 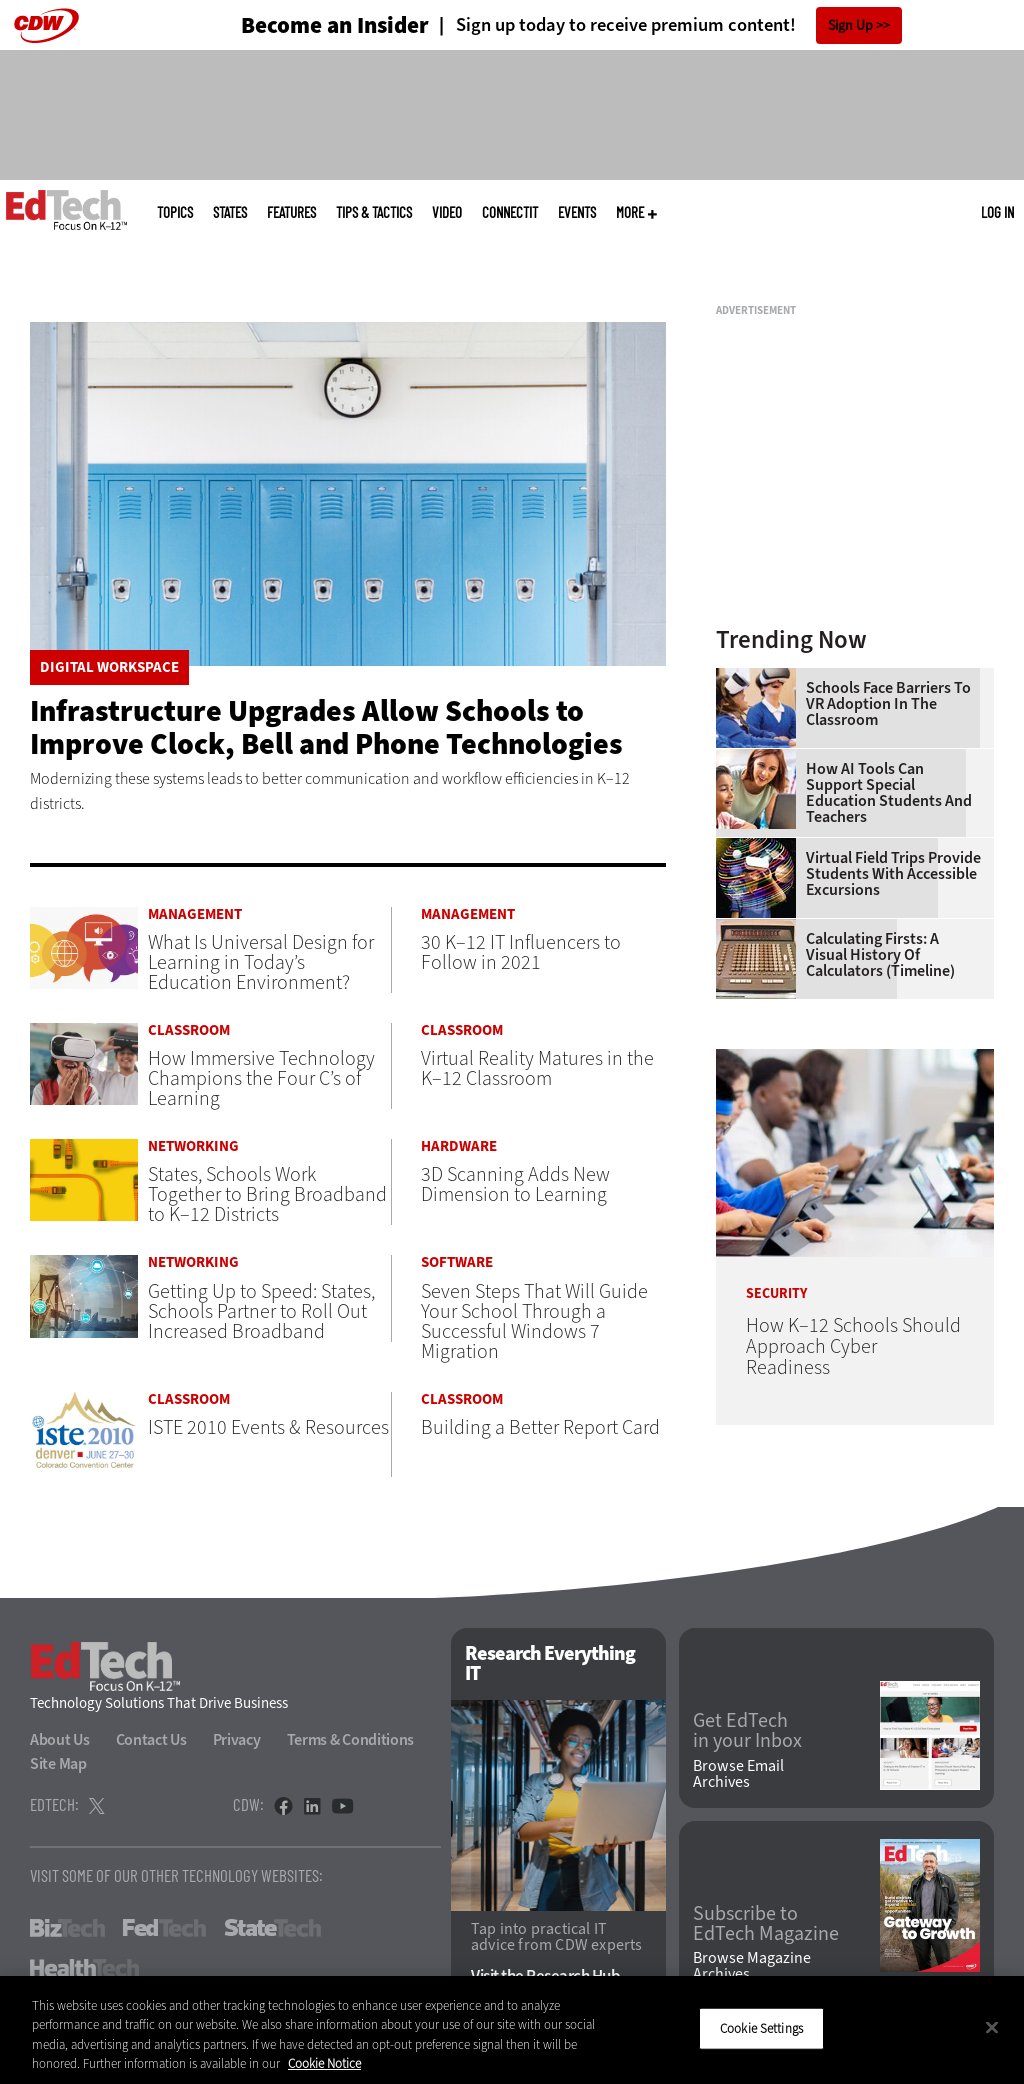 I want to click on Browse Email Archives, so click(x=738, y=1774).